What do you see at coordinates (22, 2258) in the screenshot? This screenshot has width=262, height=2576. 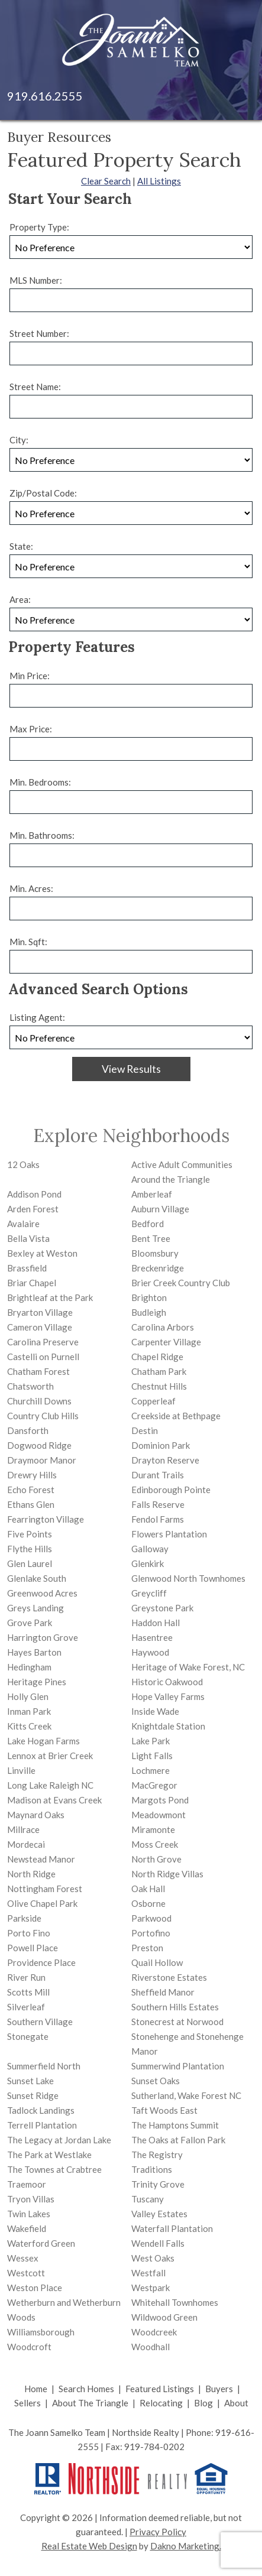 I see `Wessex` at bounding box center [22, 2258].